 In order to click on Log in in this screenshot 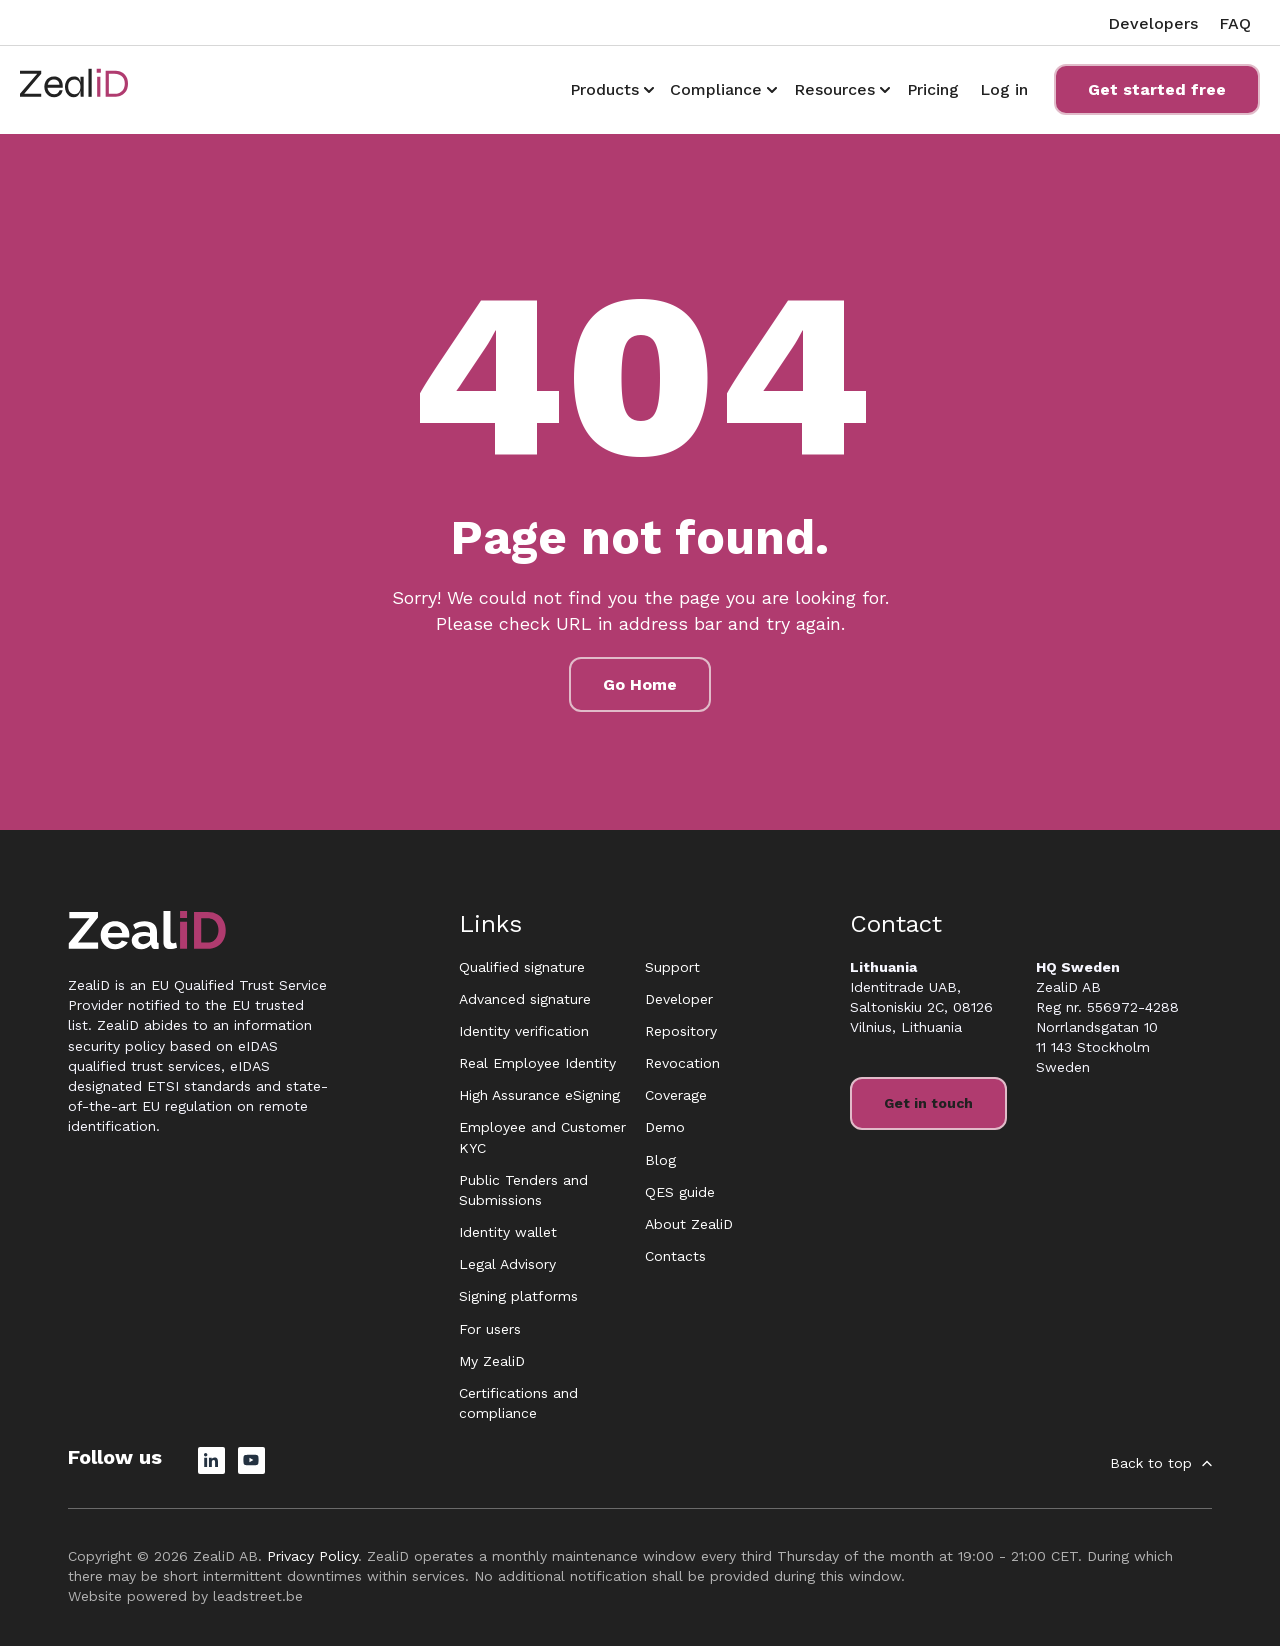, I will do `click(1004, 89)`.